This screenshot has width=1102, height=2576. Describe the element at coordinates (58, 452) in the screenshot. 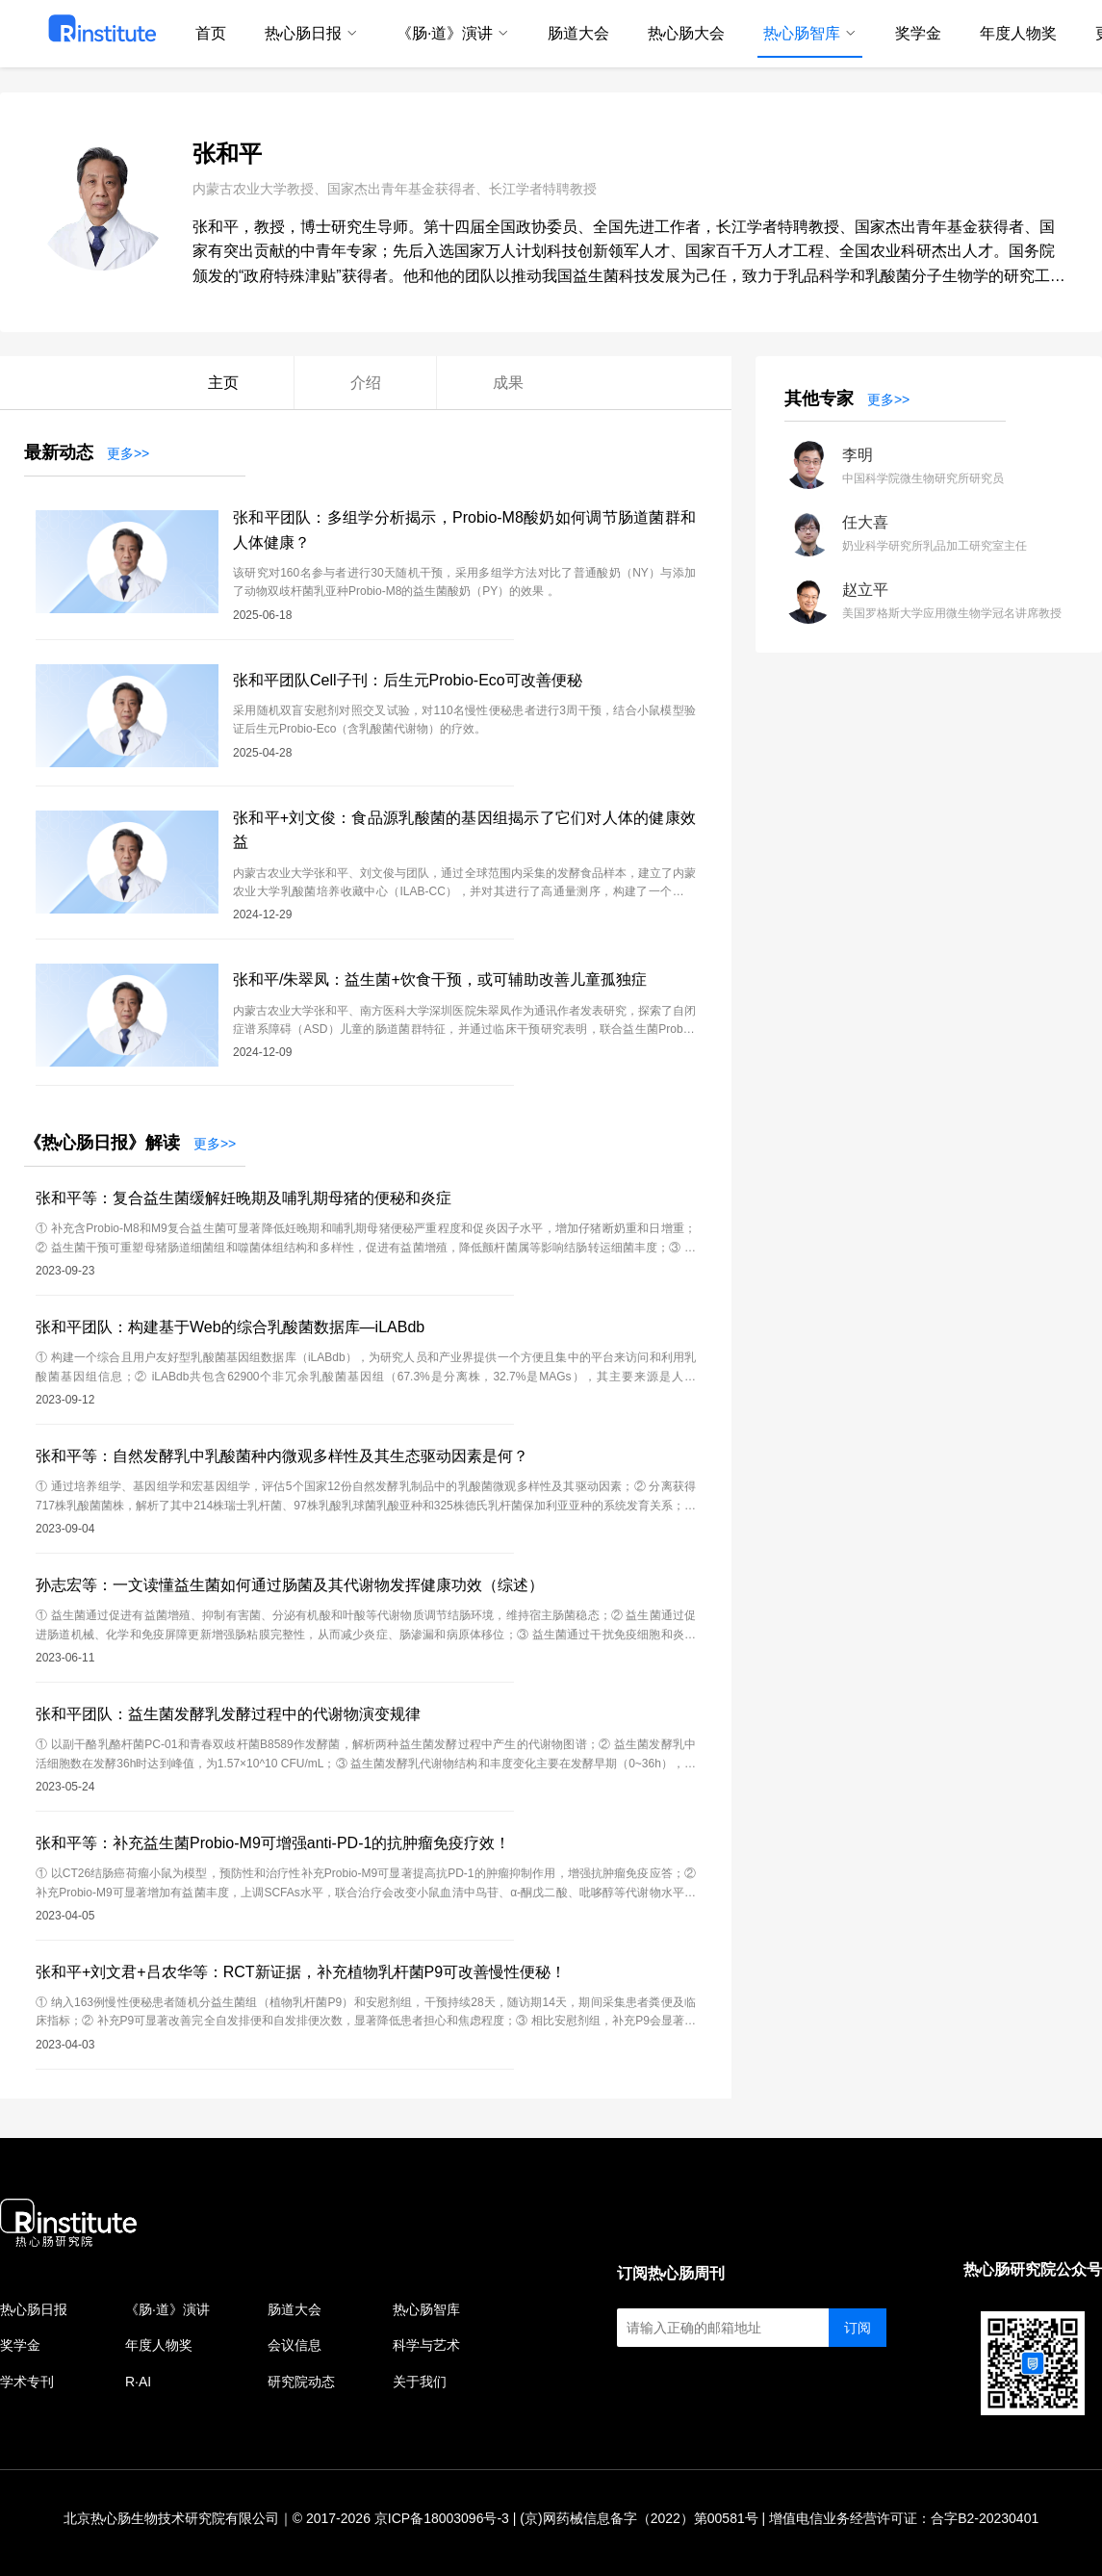

I see `最新动态` at that location.